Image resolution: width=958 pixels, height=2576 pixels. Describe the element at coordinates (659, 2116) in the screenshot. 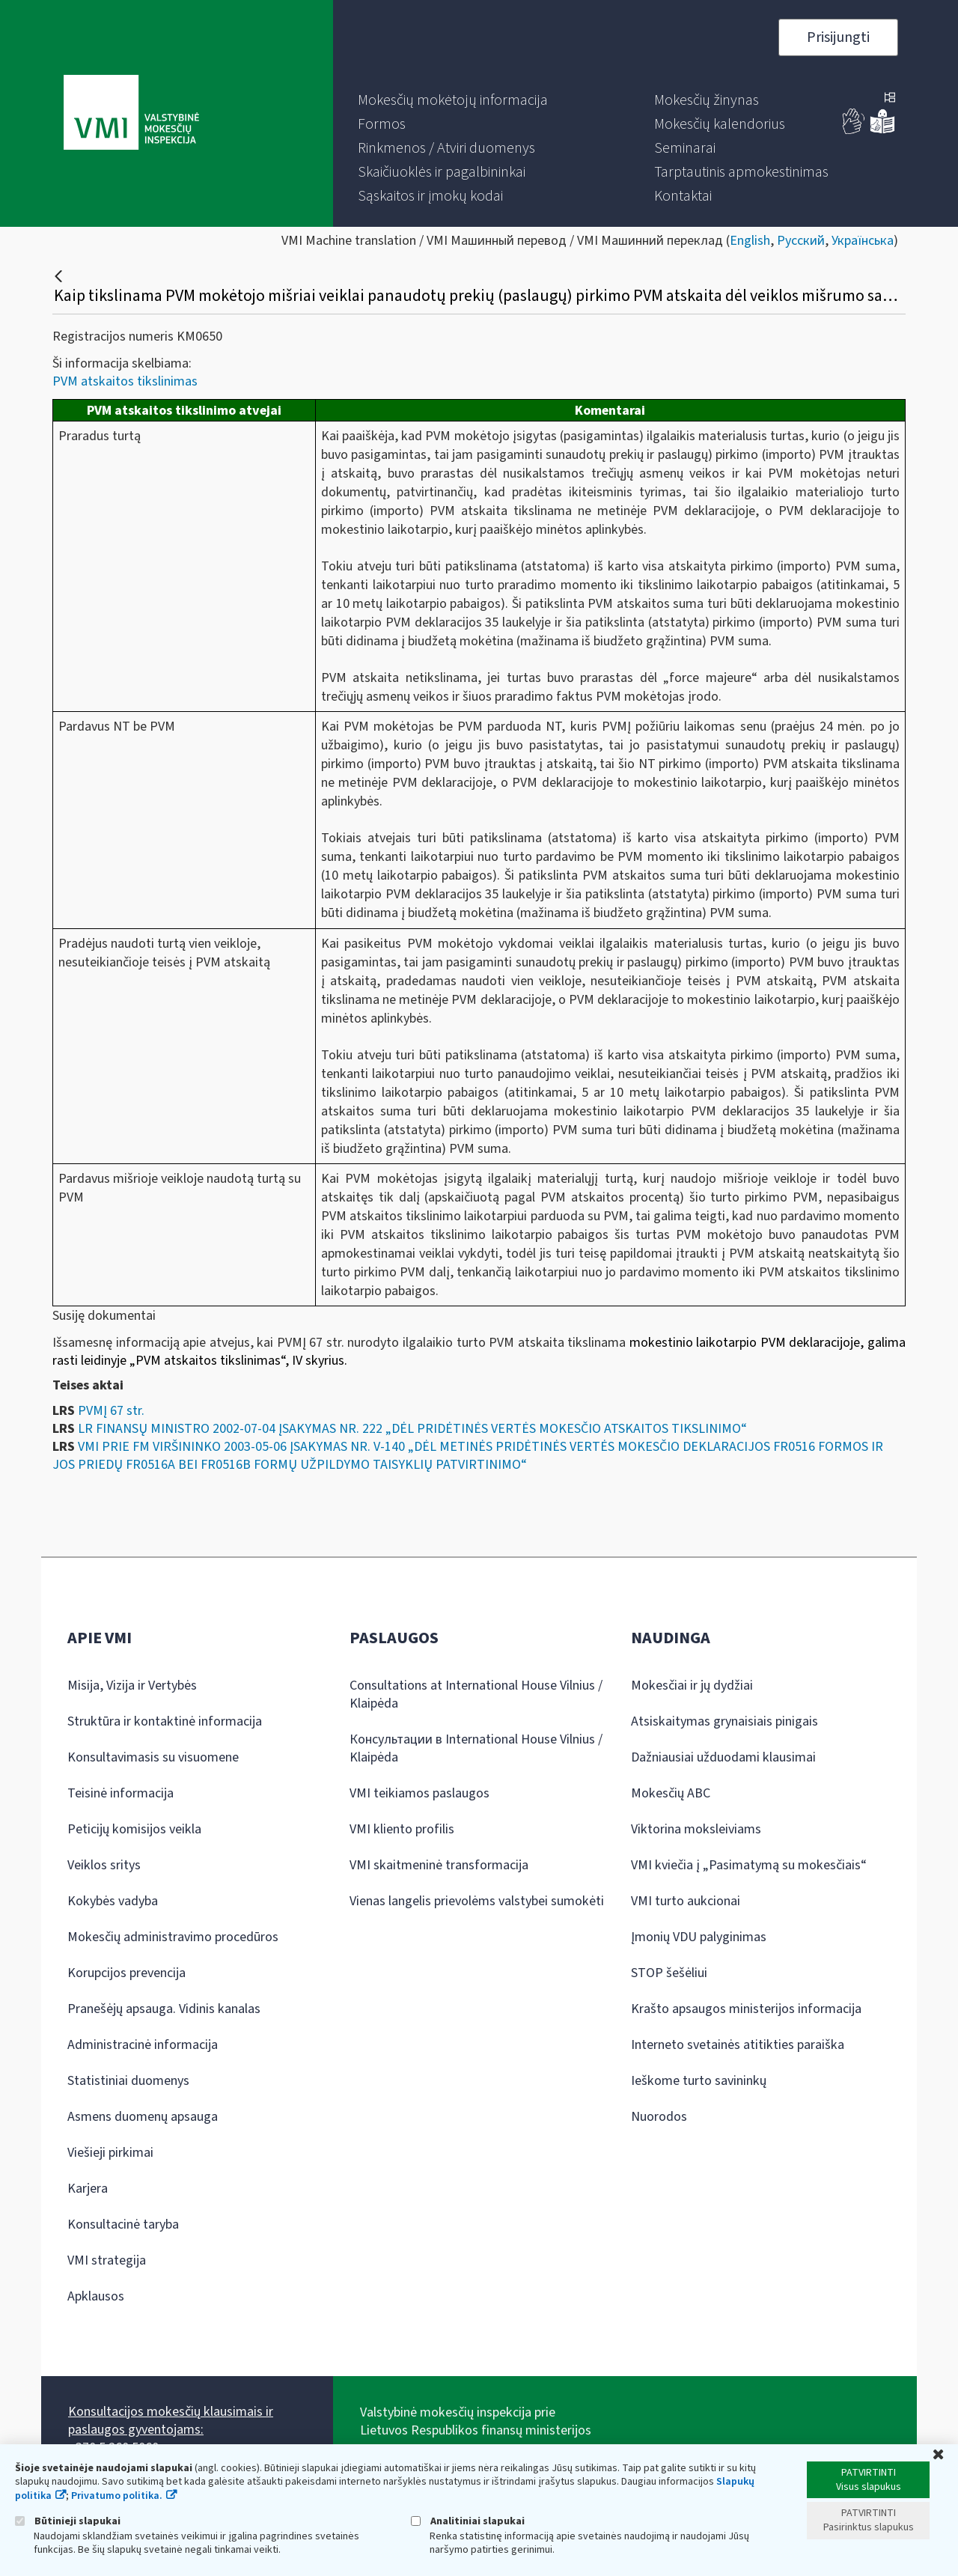

I see `Nuorodos` at that location.